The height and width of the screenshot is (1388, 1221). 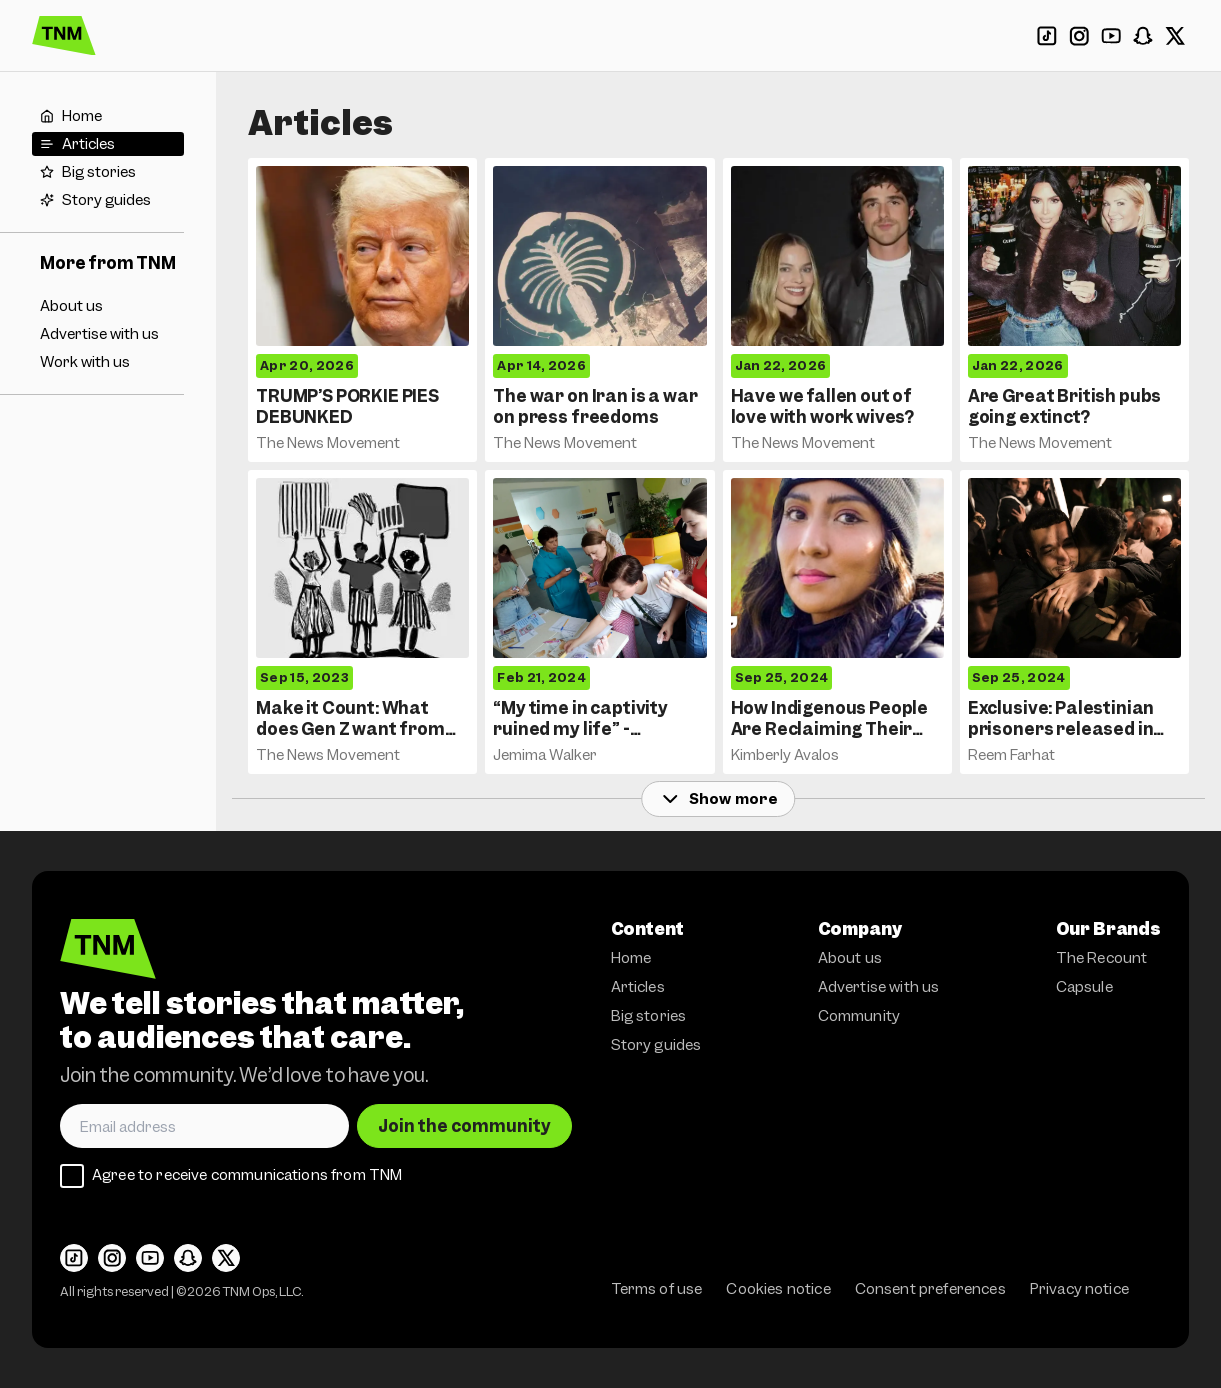 I want to click on [About us], so click(x=108, y=306).